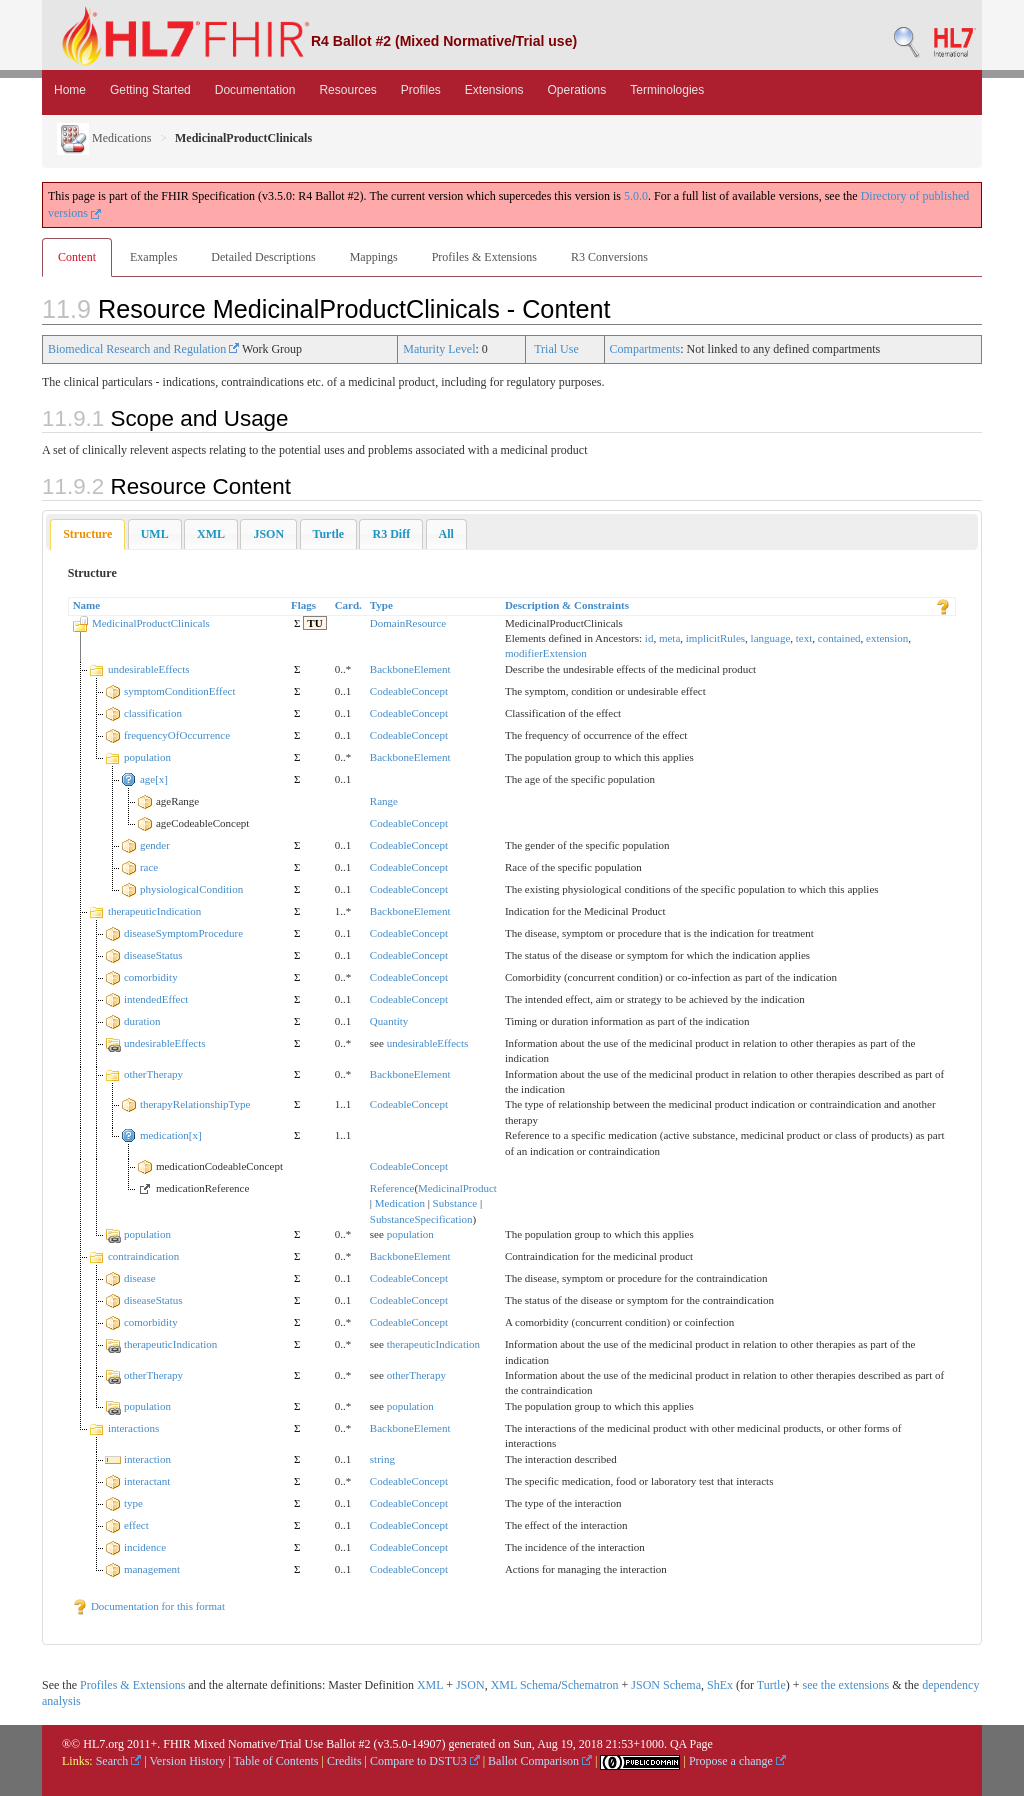 The width and height of the screenshot is (1024, 1796). What do you see at coordinates (577, 90) in the screenshot?
I see `Operations` at bounding box center [577, 90].